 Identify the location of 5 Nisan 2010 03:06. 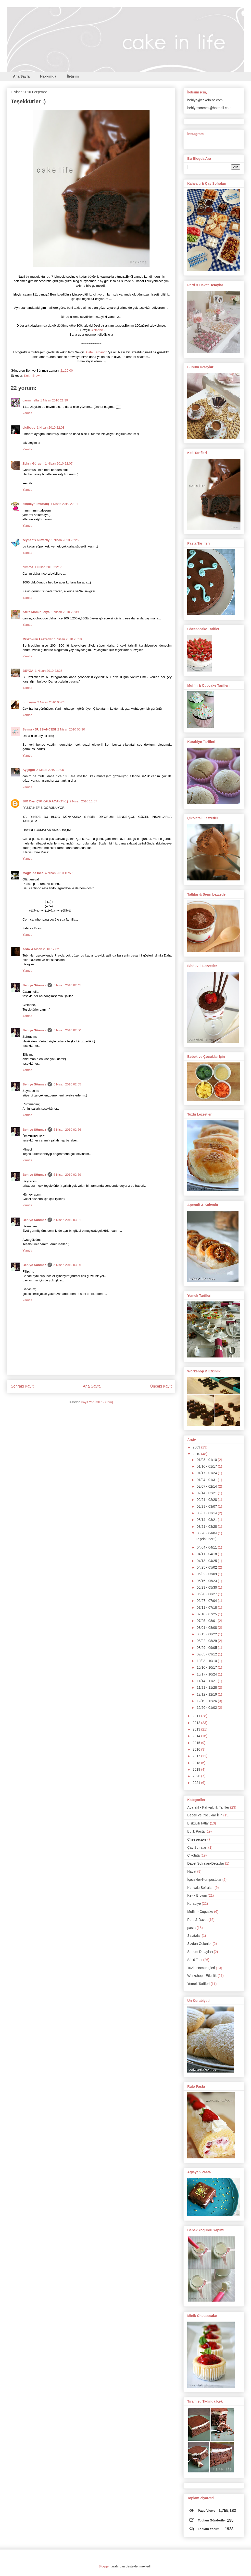
(67, 1265).